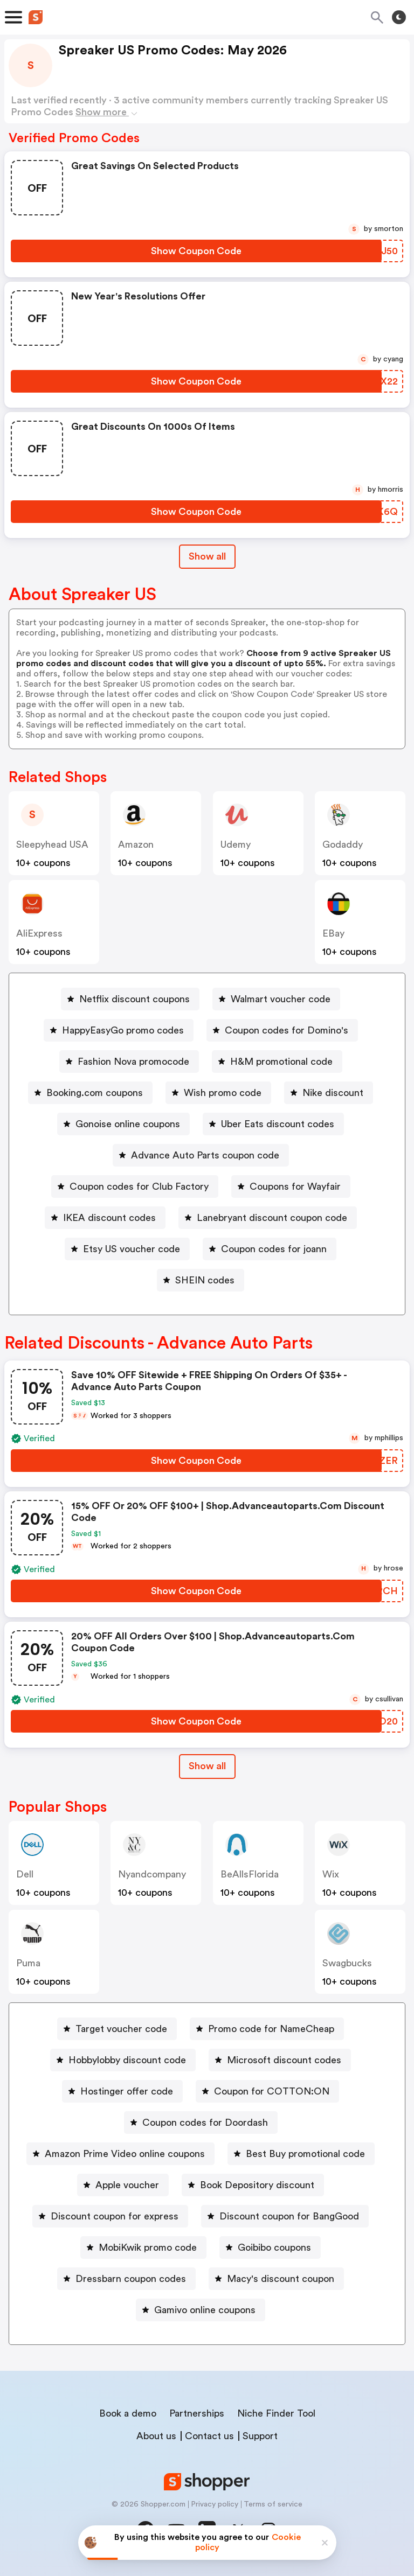 The height and width of the screenshot is (2576, 414). What do you see at coordinates (207, 556) in the screenshot?
I see `Show all [Show All Button]` at bounding box center [207, 556].